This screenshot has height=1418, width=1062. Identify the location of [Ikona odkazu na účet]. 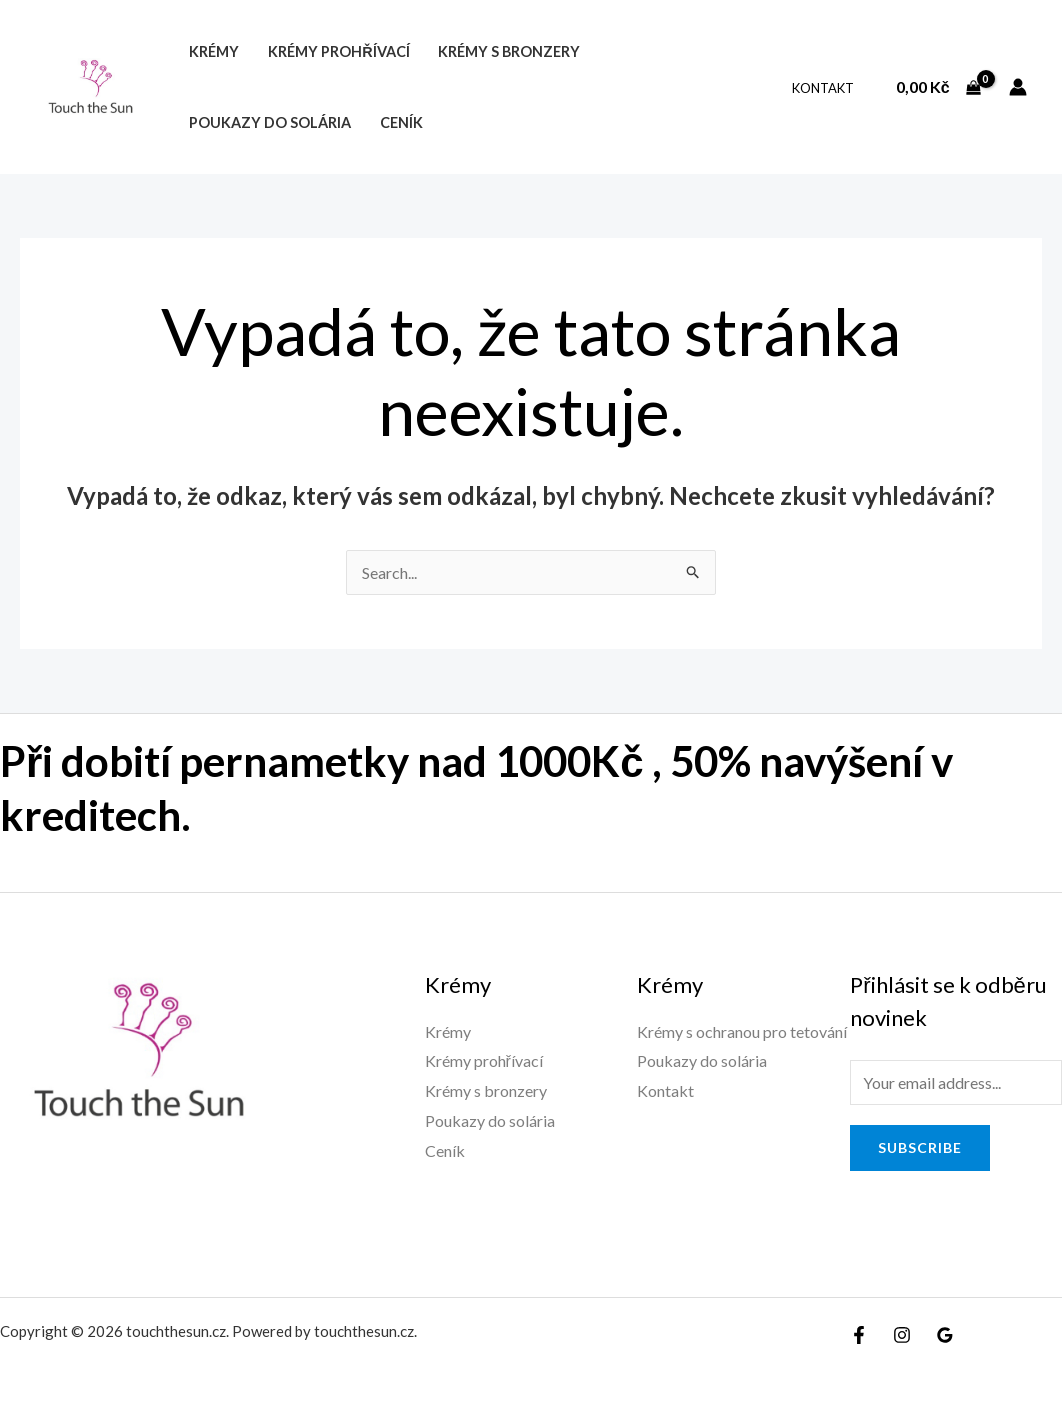
(1018, 87).